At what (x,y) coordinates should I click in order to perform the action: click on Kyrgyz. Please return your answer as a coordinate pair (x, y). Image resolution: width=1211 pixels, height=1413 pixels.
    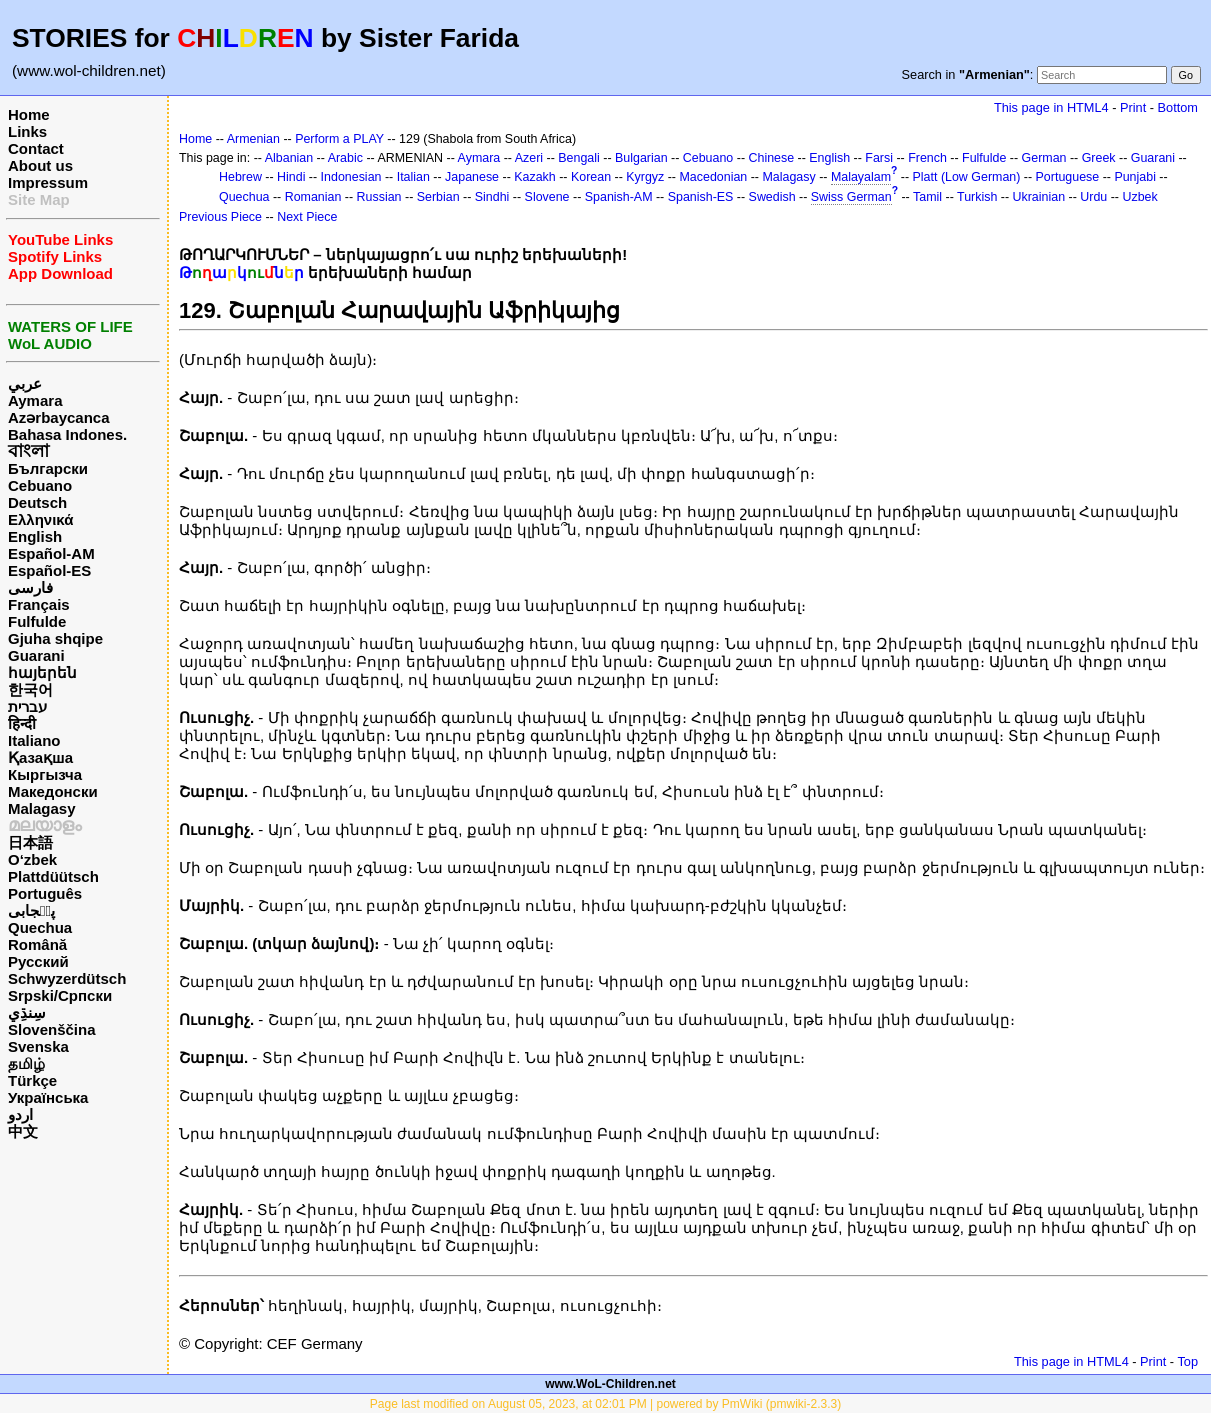
    Looking at the image, I should click on (645, 177).